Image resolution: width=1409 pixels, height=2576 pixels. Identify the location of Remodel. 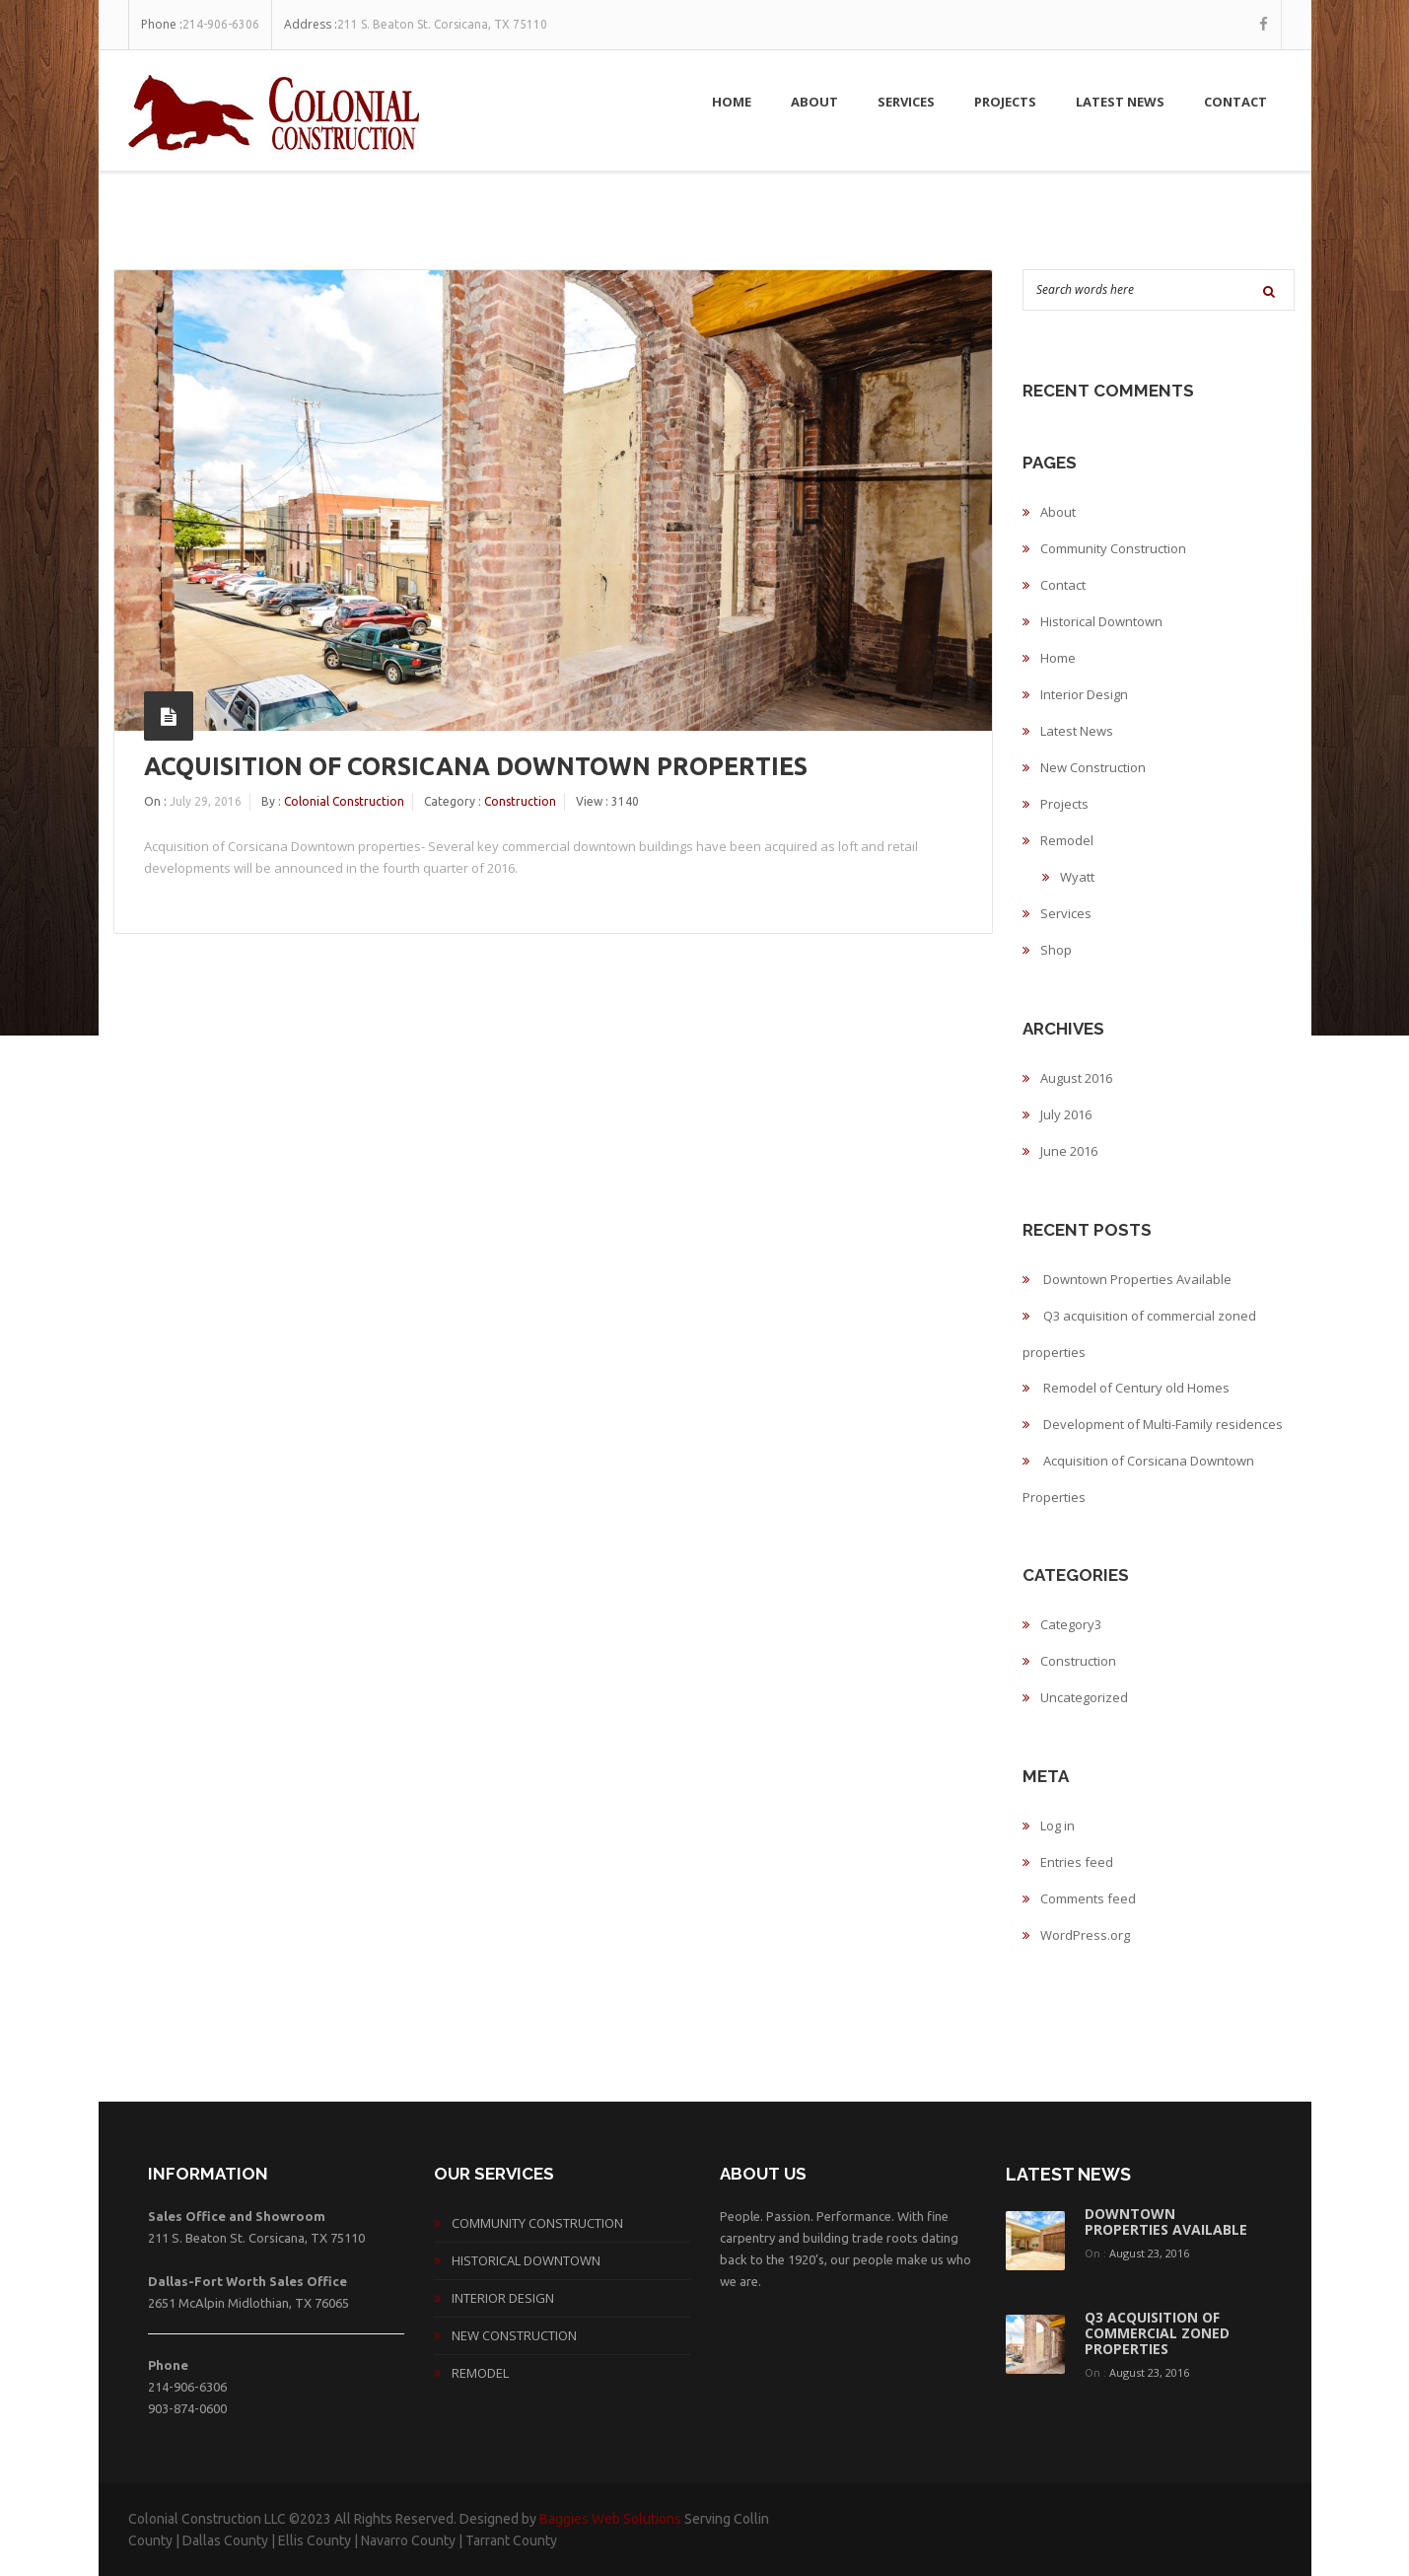
(1066, 840).